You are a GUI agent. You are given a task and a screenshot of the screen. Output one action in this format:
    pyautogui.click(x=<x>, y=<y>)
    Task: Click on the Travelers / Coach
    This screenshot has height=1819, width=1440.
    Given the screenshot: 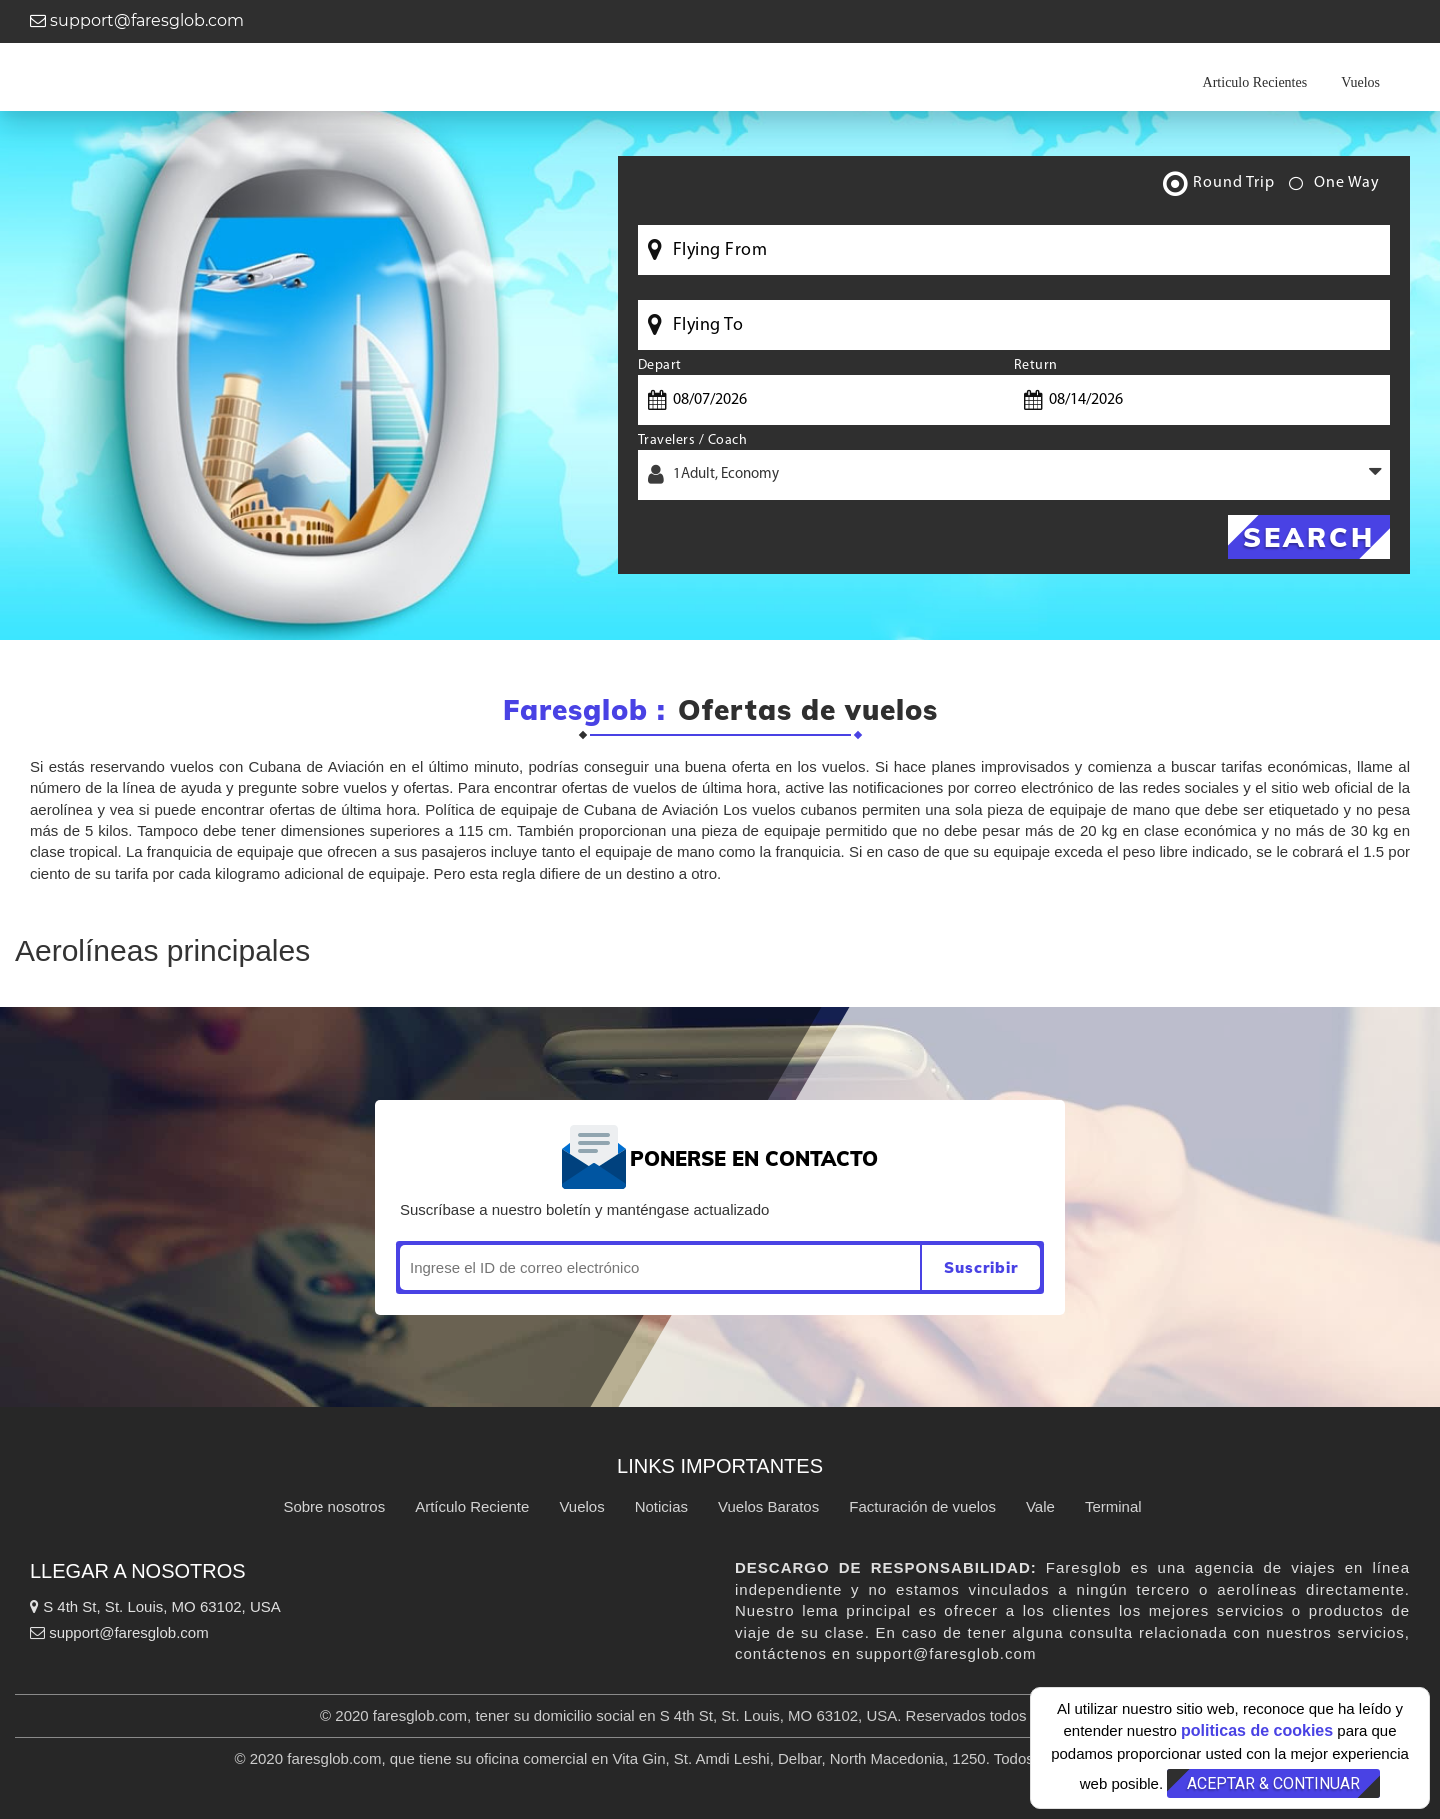 What is the action you would take?
    pyautogui.click(x=693, y=440)
    